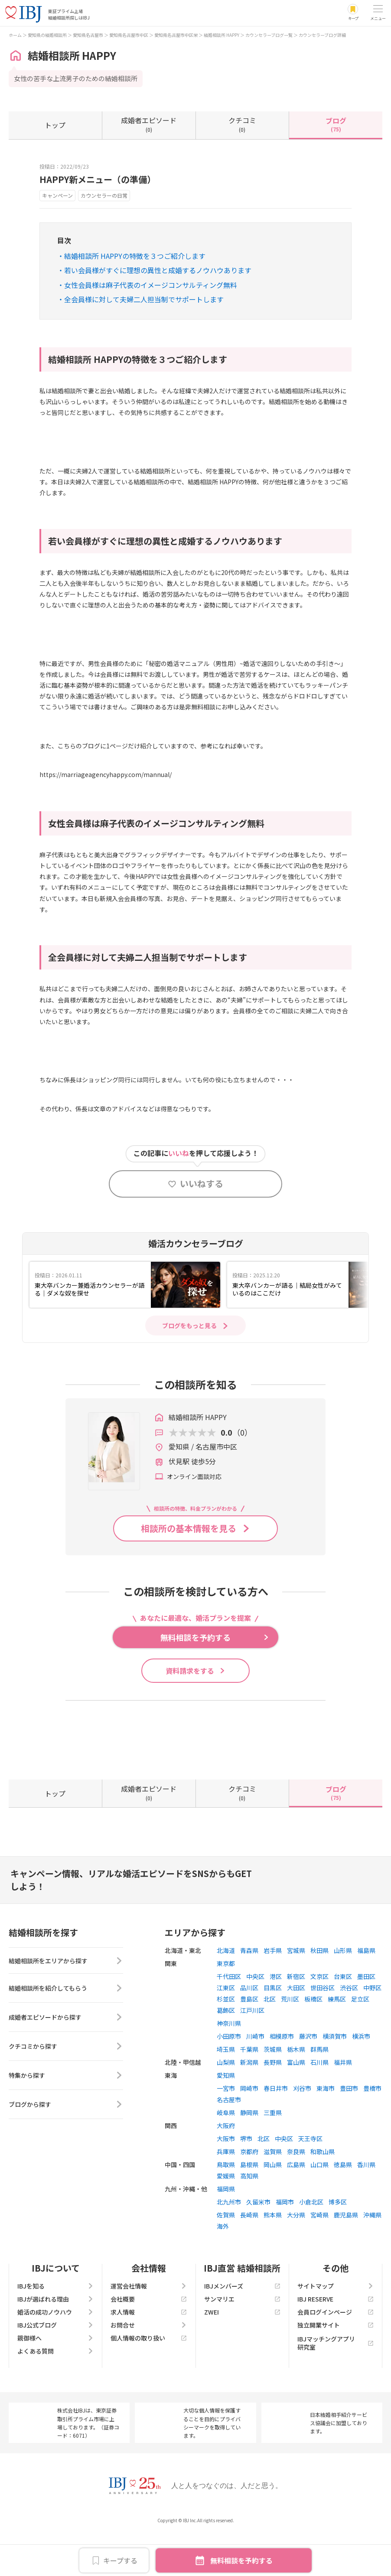  I want to click on 熊本県, so click(273, 2254).